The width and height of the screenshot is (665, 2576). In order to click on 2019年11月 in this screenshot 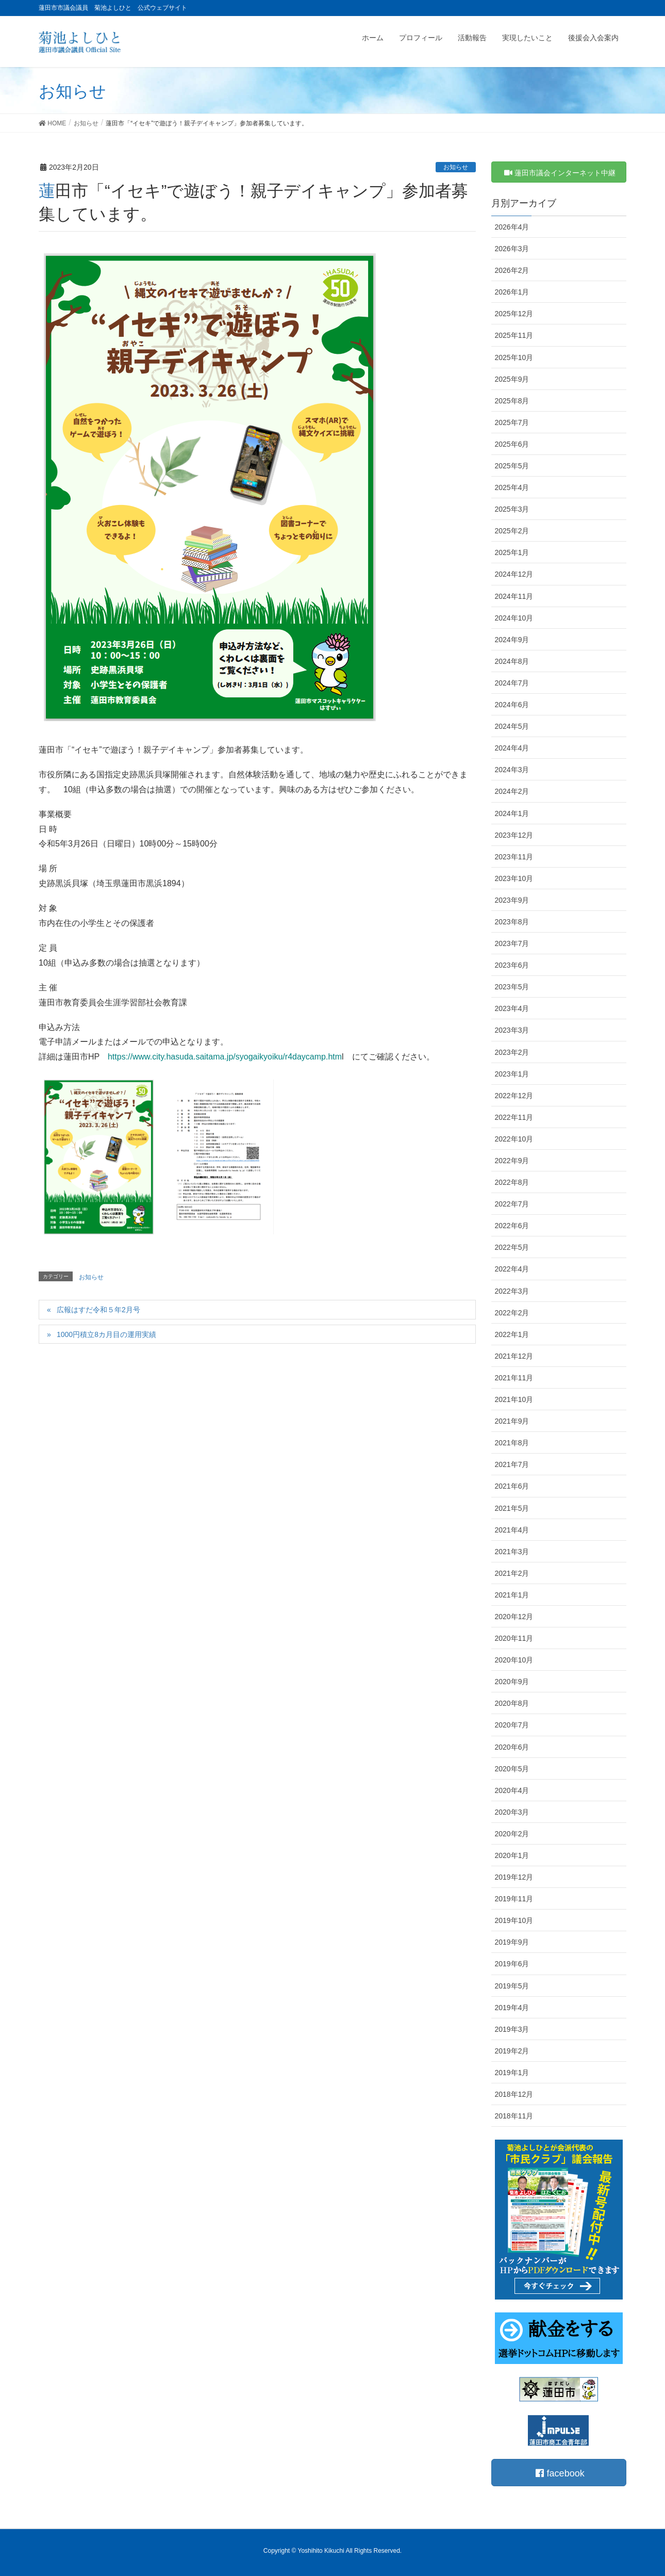, I will do `click(514, 1899)`.